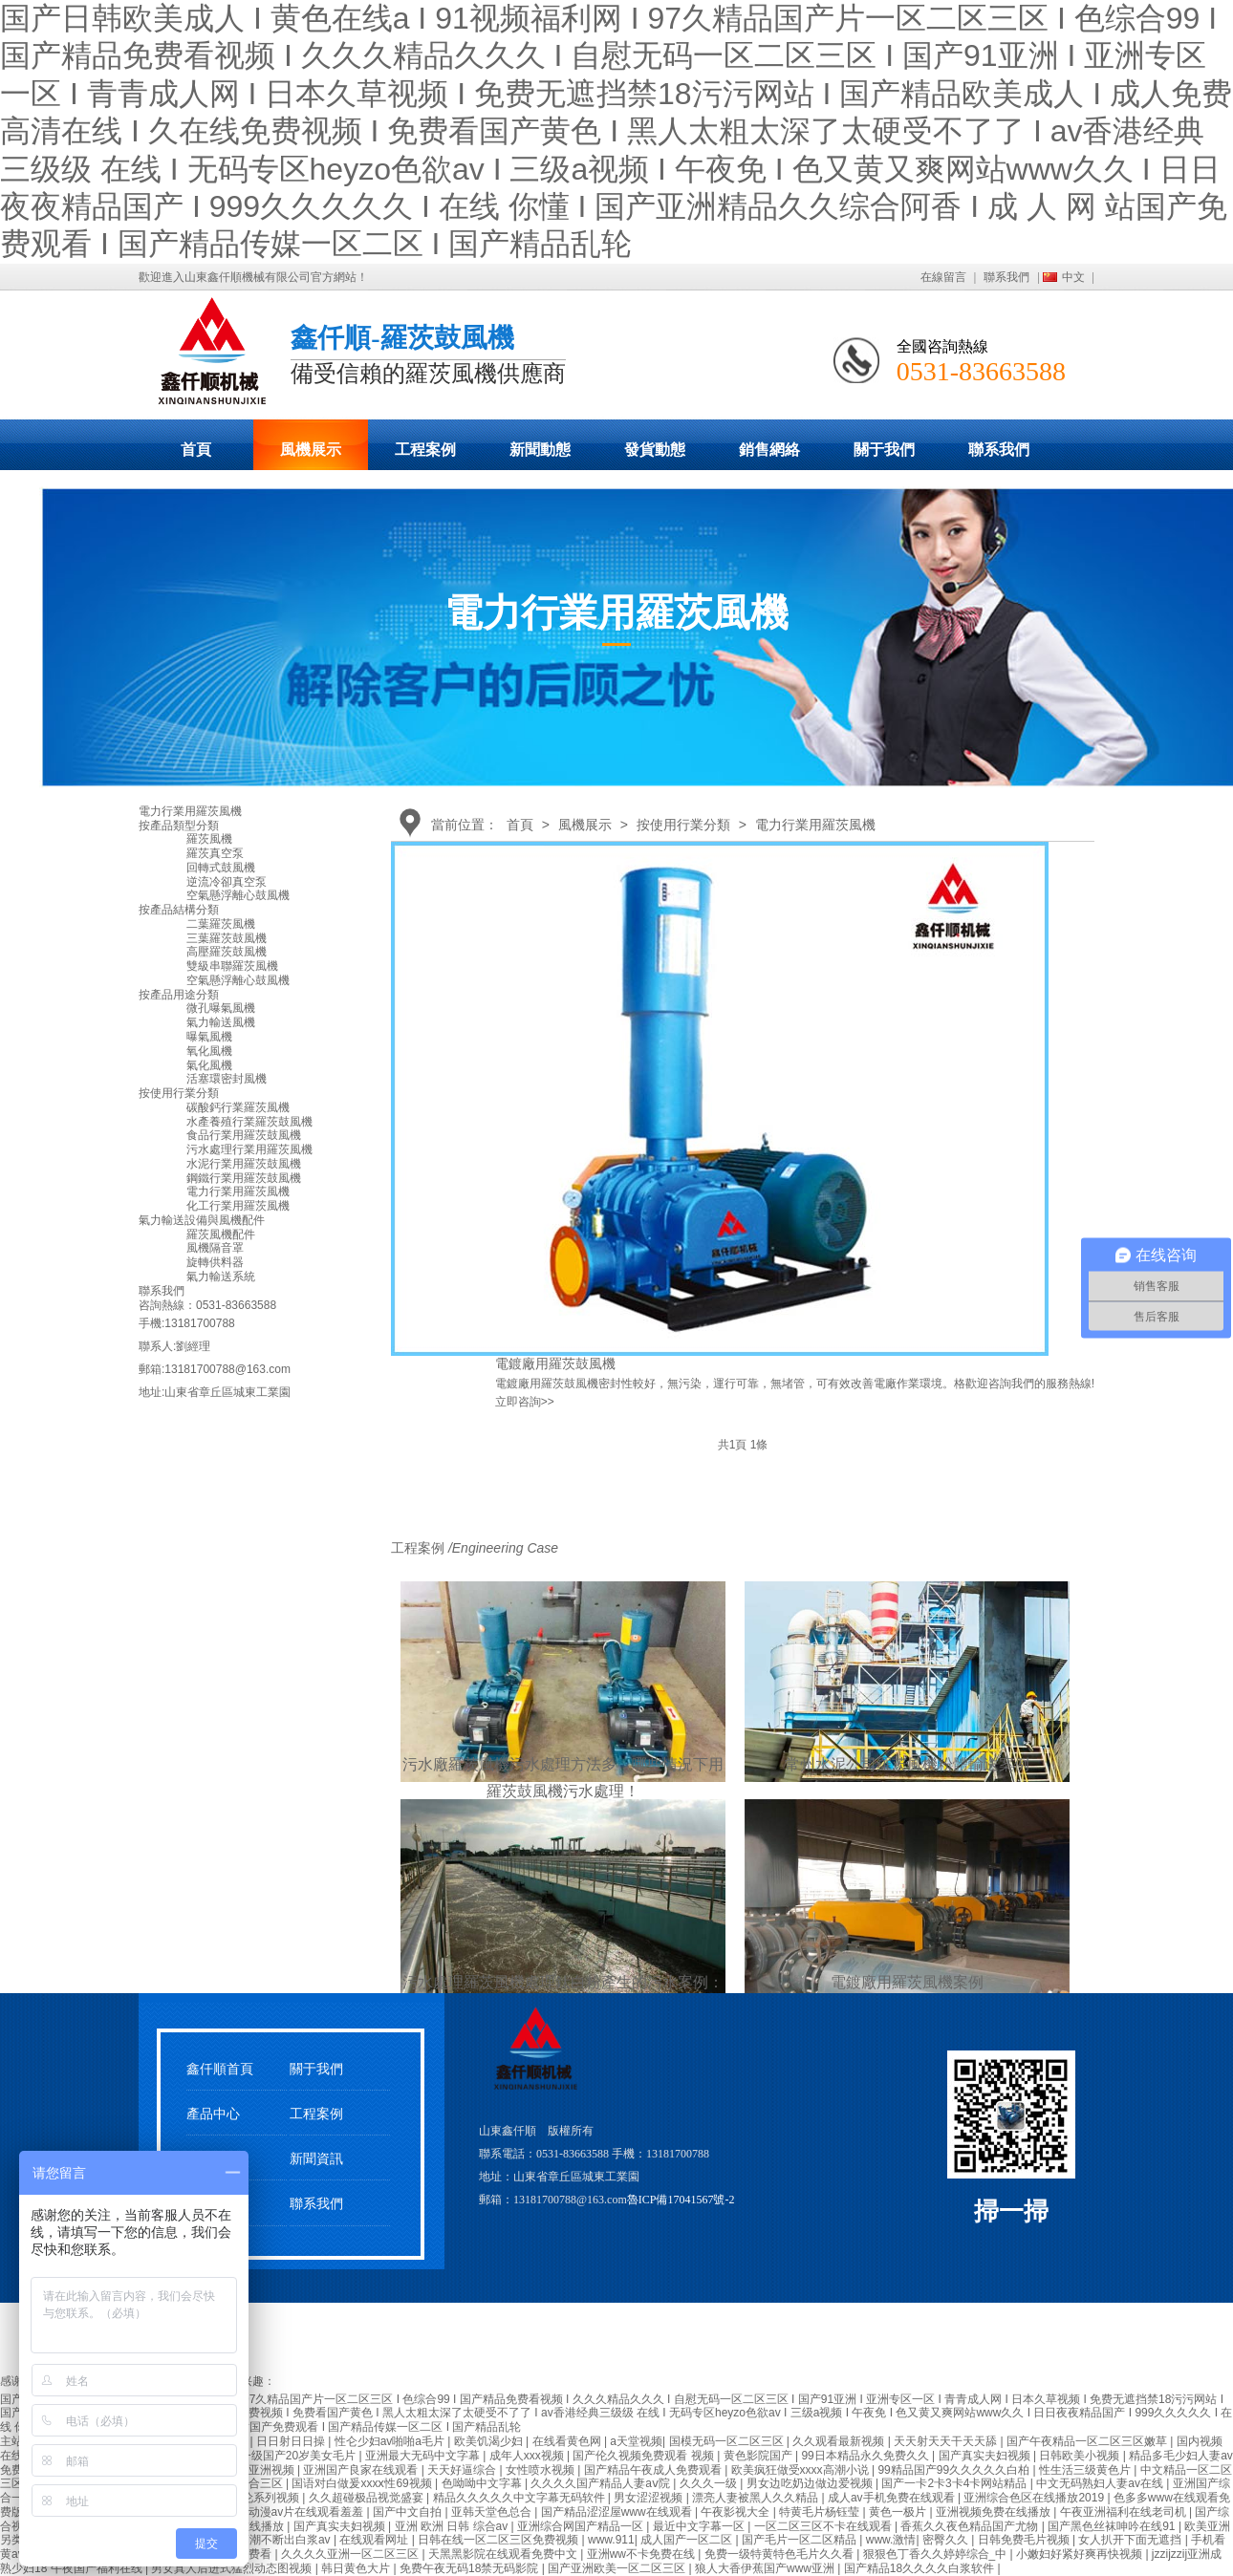 This screenshot has height=2576, width=1233. What do you see at coordinates (1025, 2539) in the screenshot?
I see `日韩免费毛片视频` at bounding box center [1025, 2539].